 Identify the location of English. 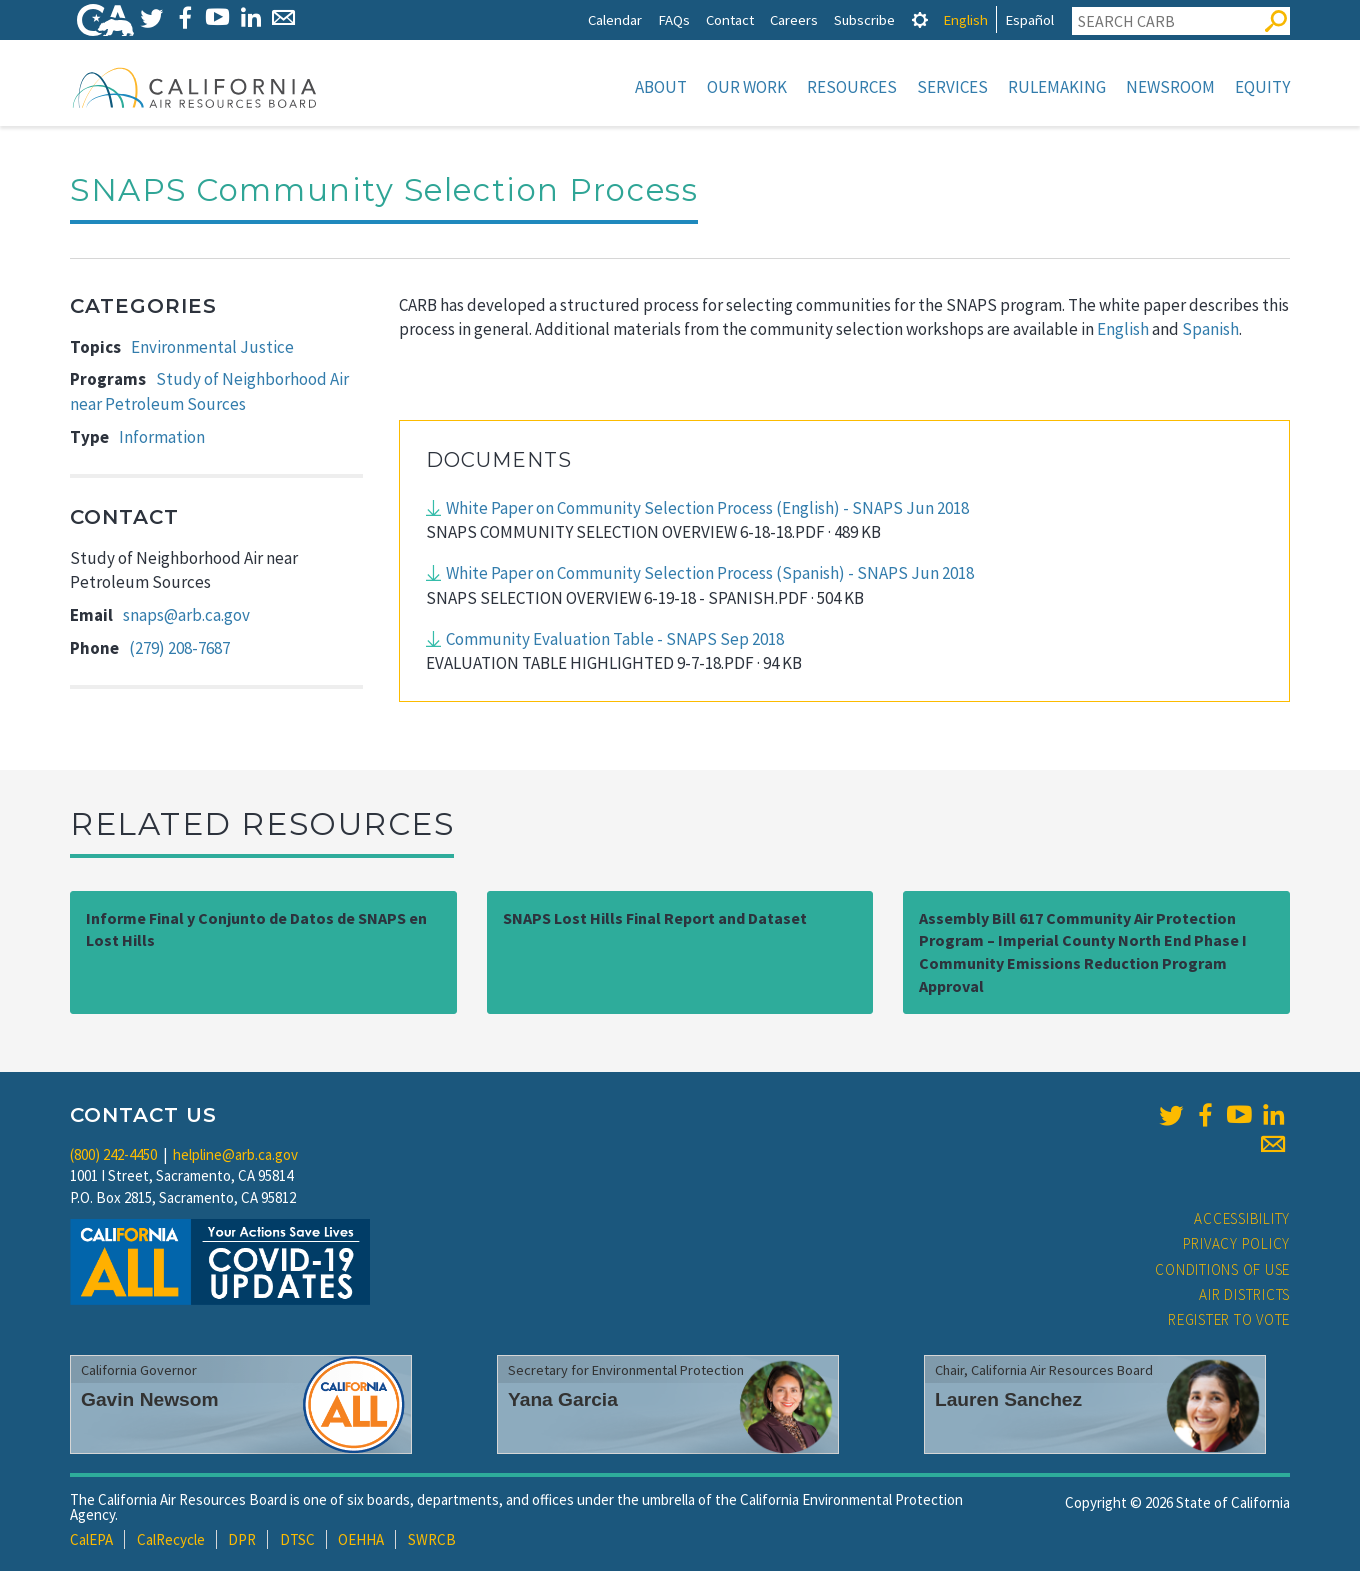
(965, 19).